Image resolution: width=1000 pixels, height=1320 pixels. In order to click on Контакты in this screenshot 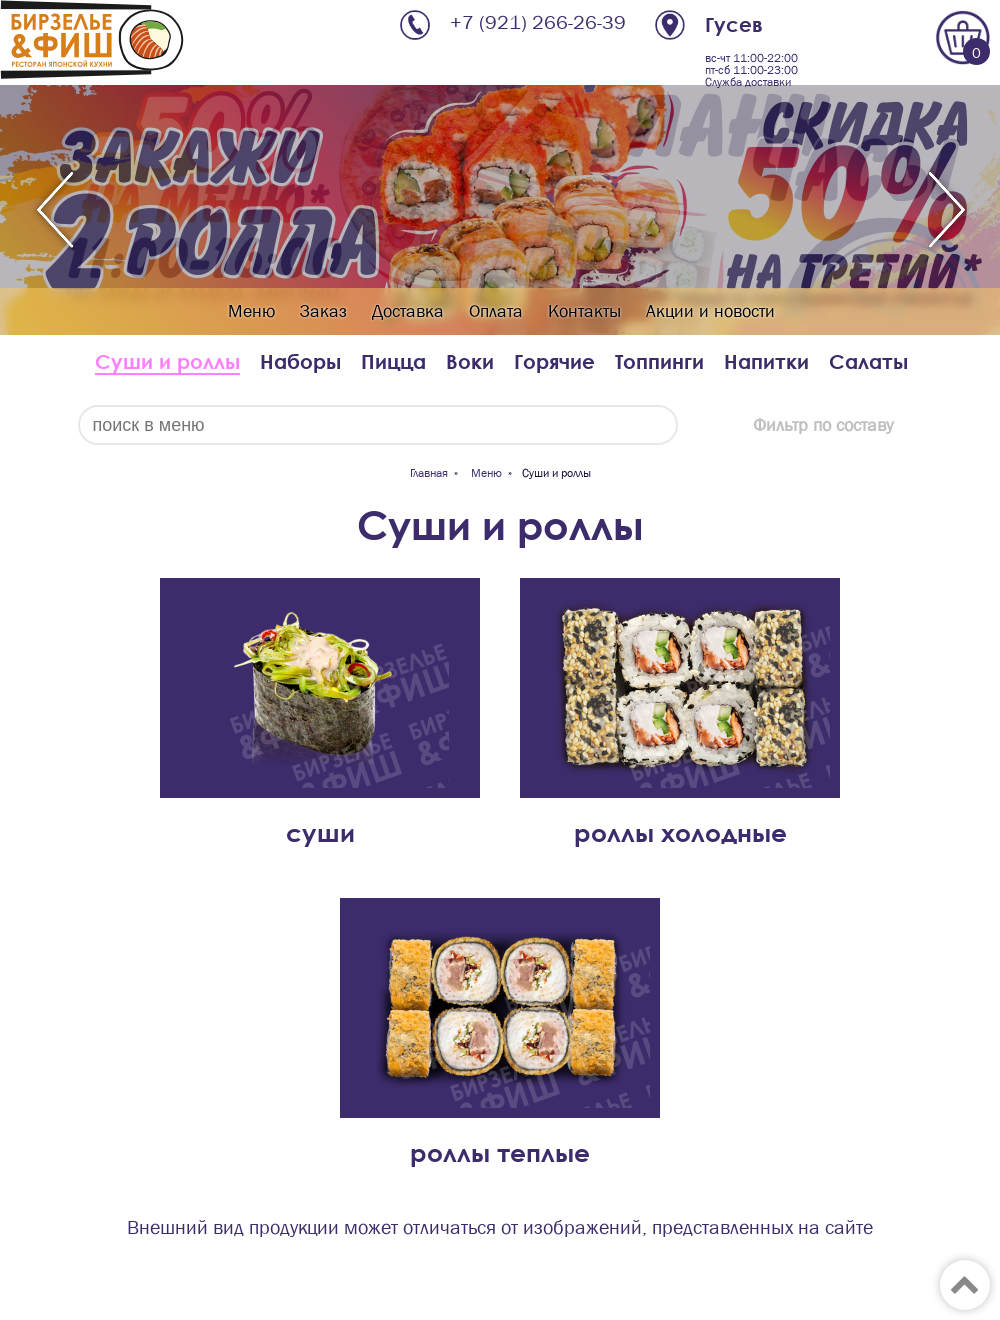, I will do `click(584, 311)`.